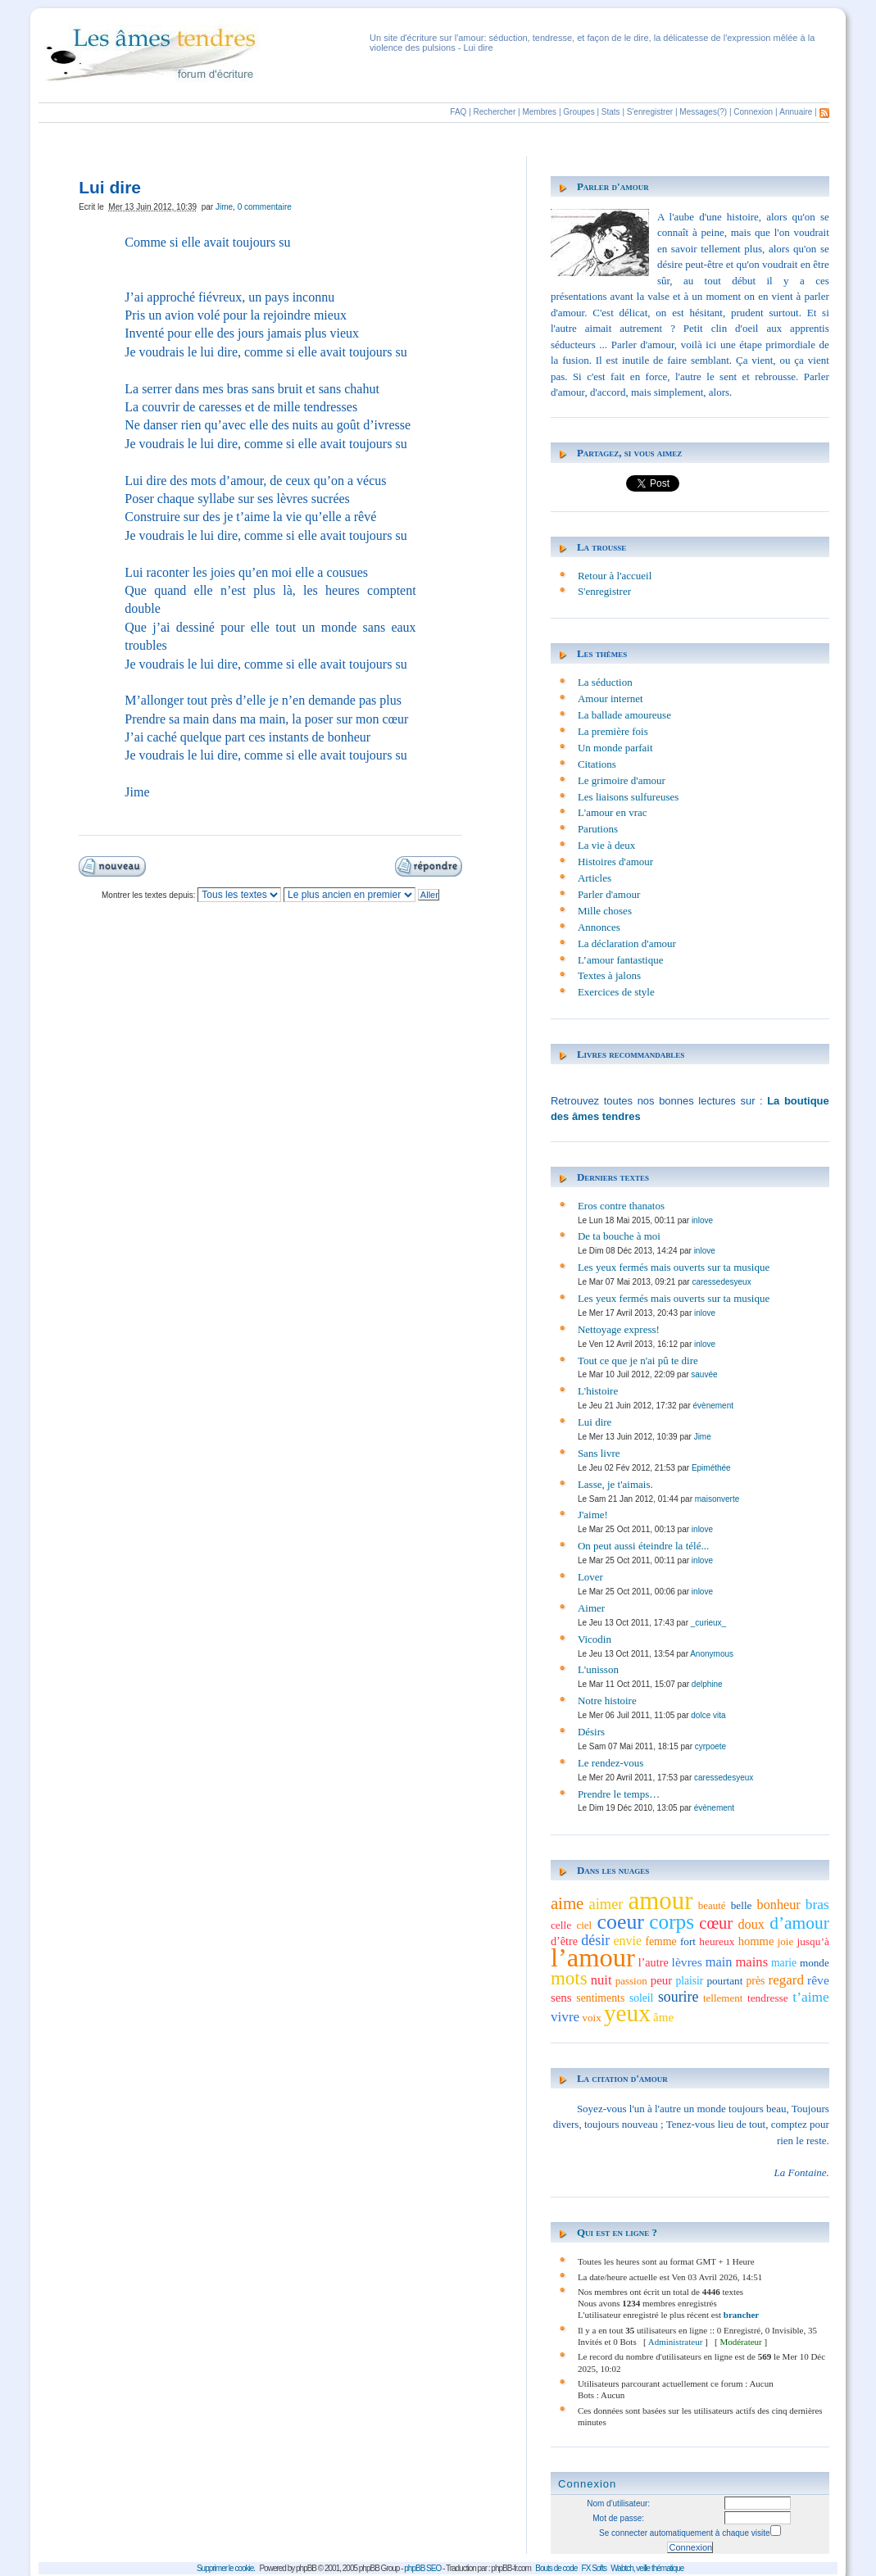  I want to click on Tout ce que je n'ai pû te dire, so click(638, 1360).